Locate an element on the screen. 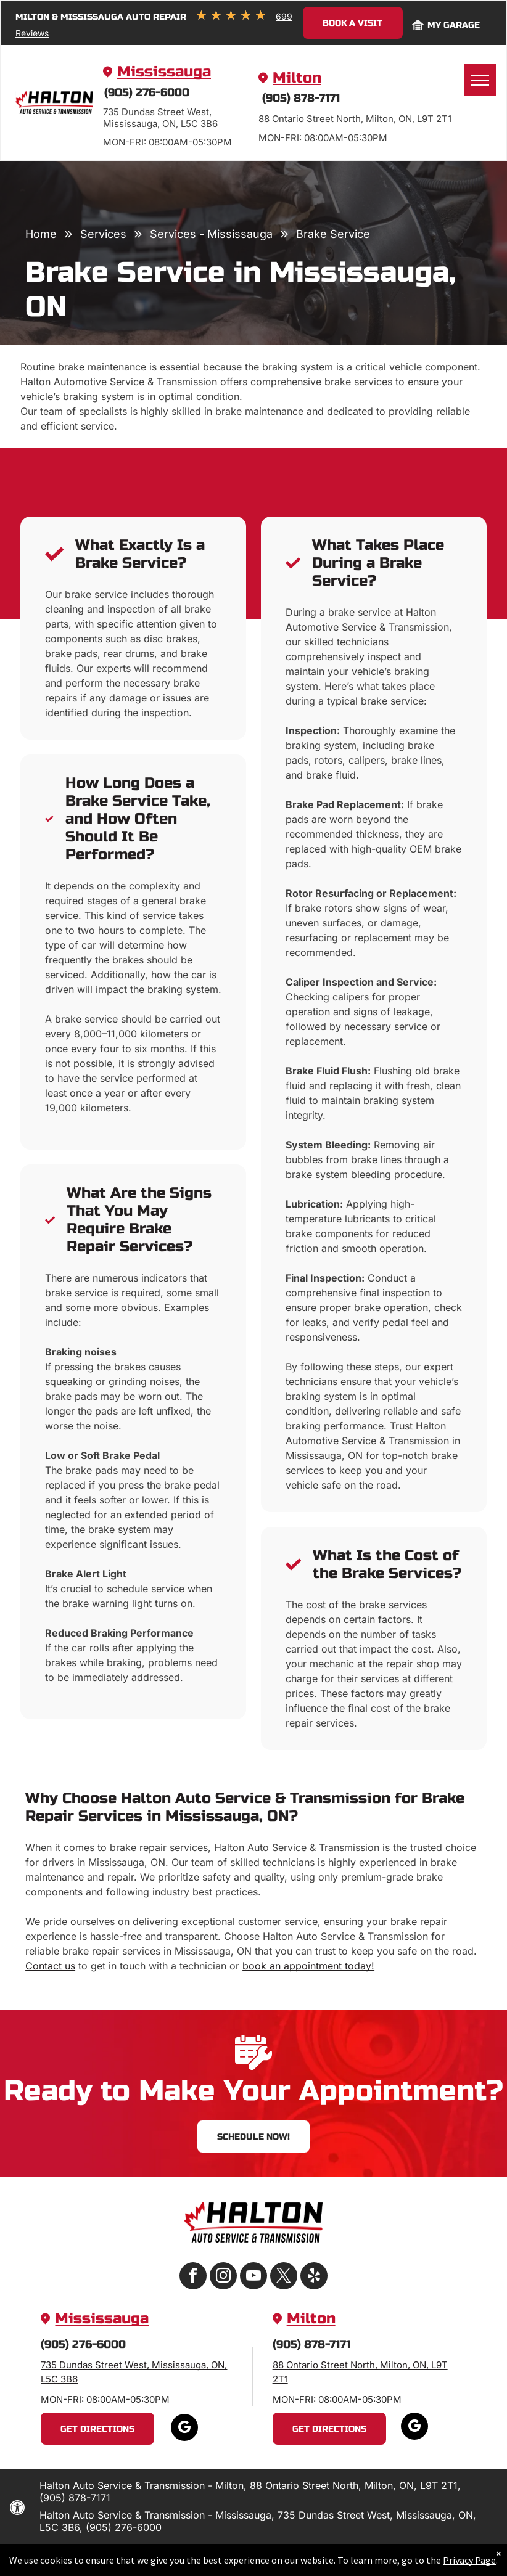  Contact us is located at coordinates (50, 1966).